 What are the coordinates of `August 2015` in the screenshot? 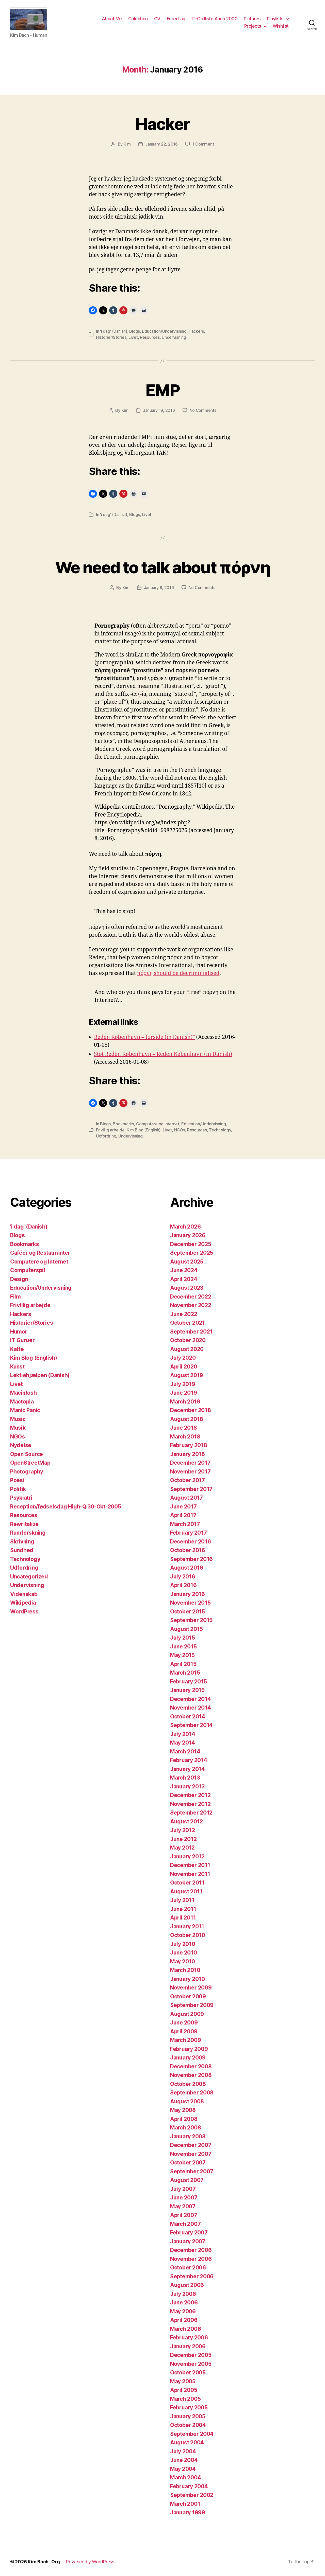 It's located at (186, 1629).